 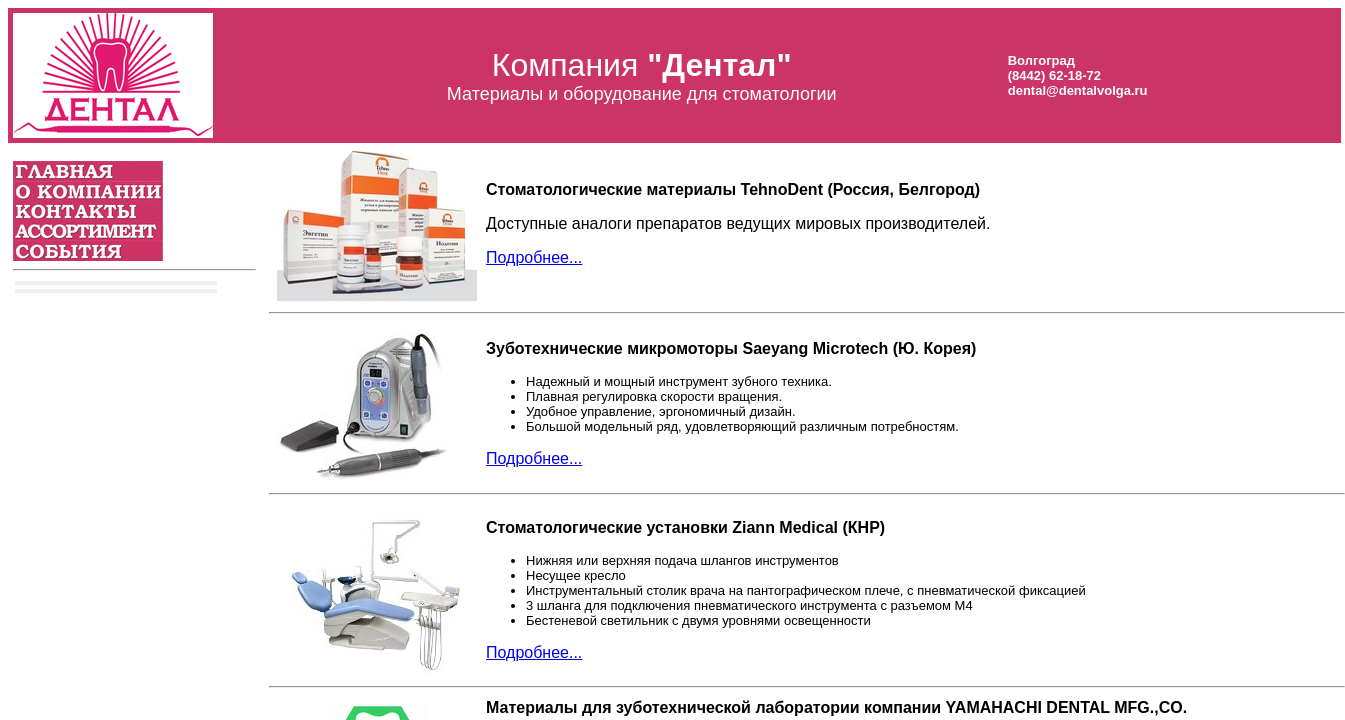 I want to click on Подробнее..., so click(x=534, y=257).